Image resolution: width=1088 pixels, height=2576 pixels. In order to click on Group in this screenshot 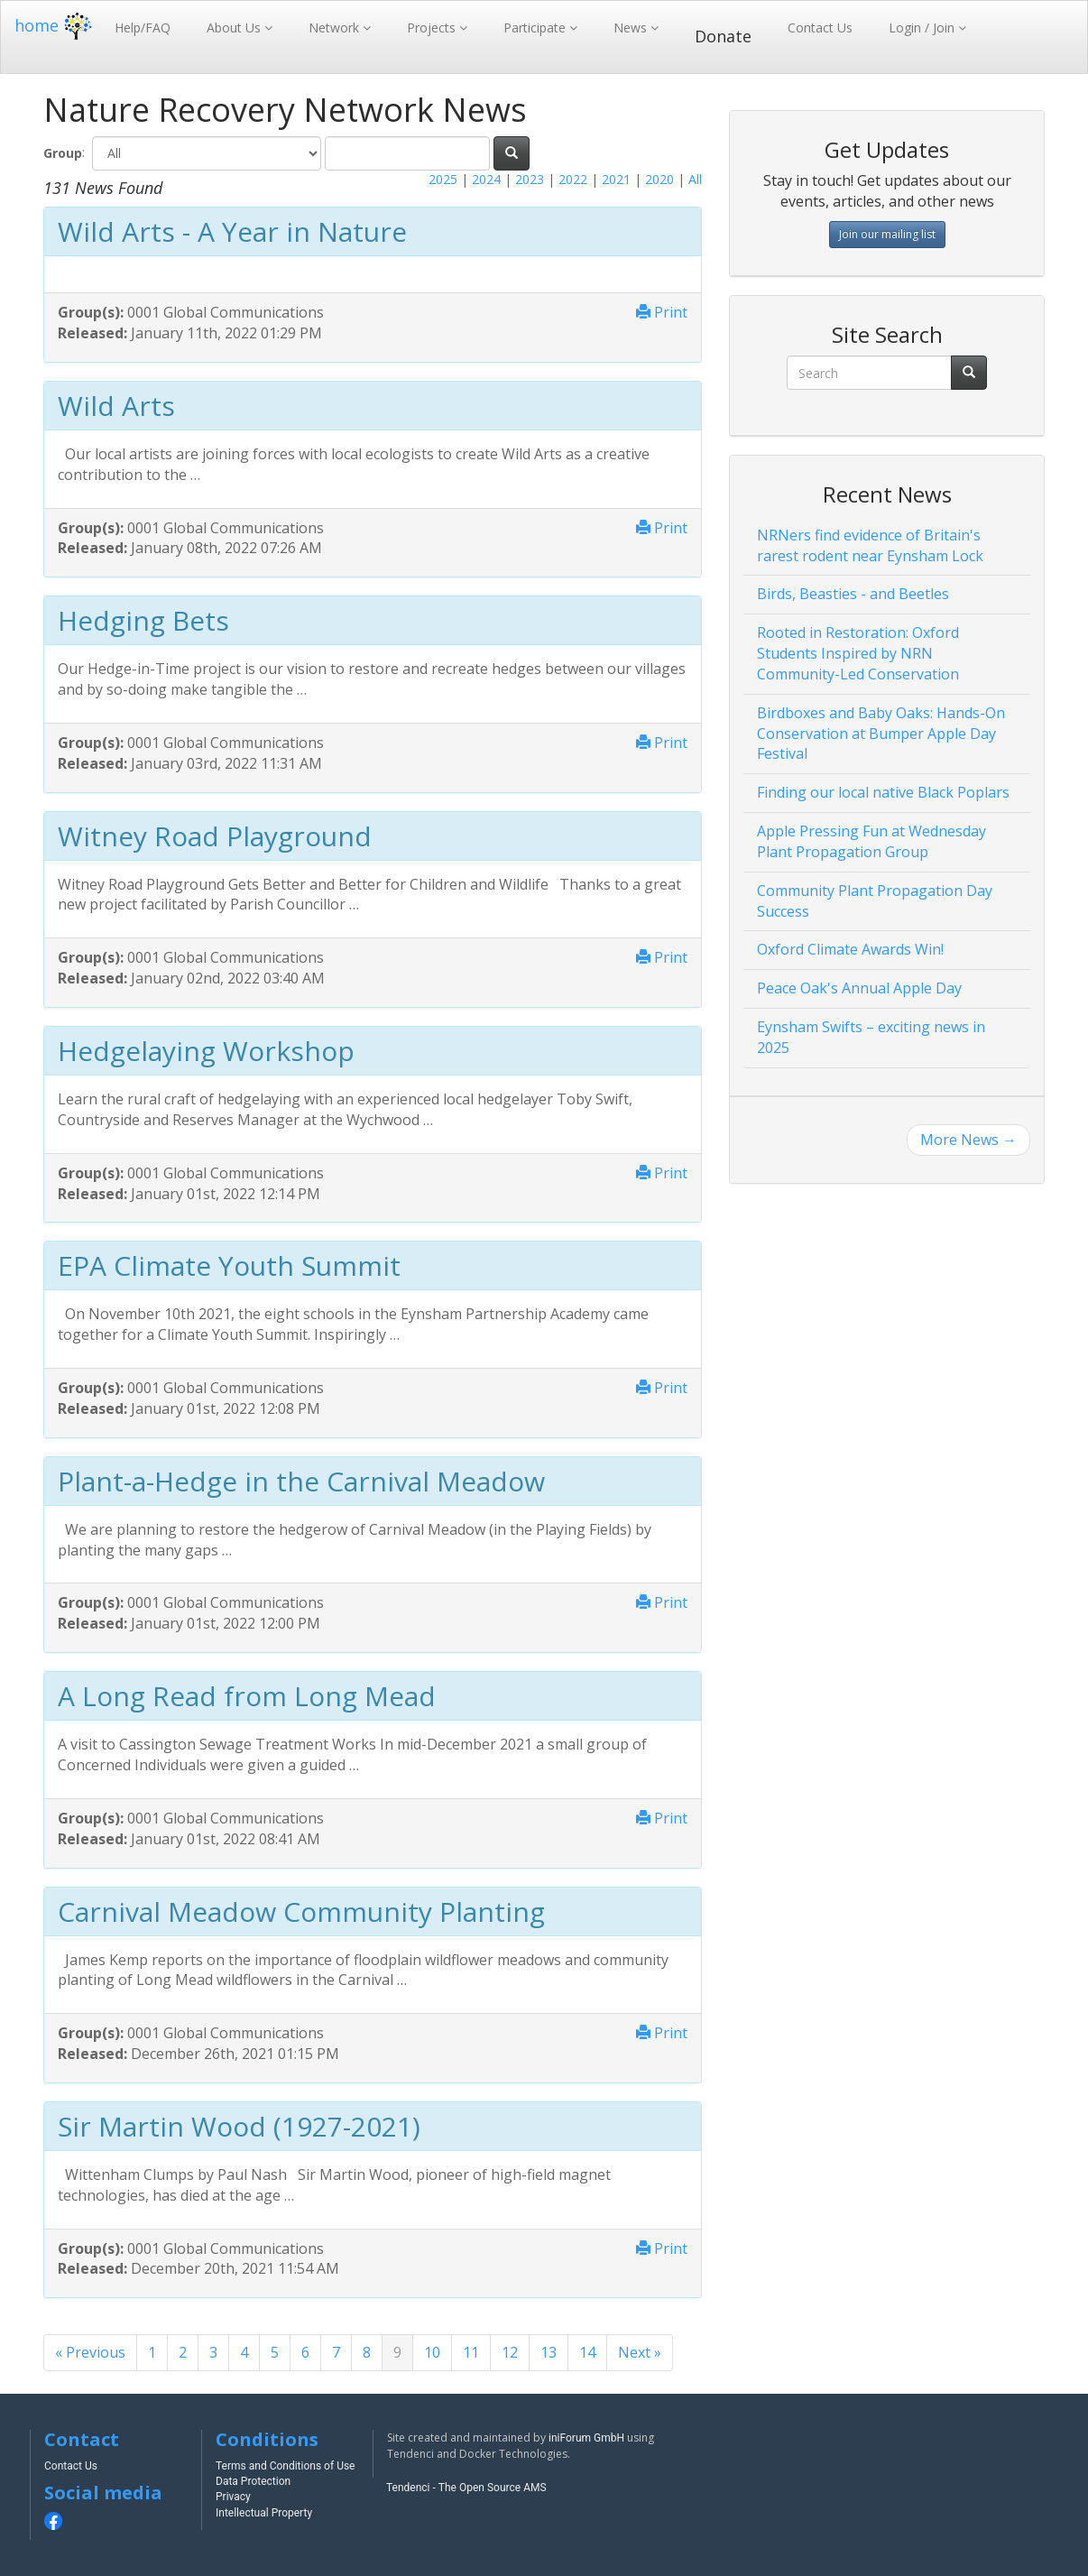, I will do `click(62, 153)`.